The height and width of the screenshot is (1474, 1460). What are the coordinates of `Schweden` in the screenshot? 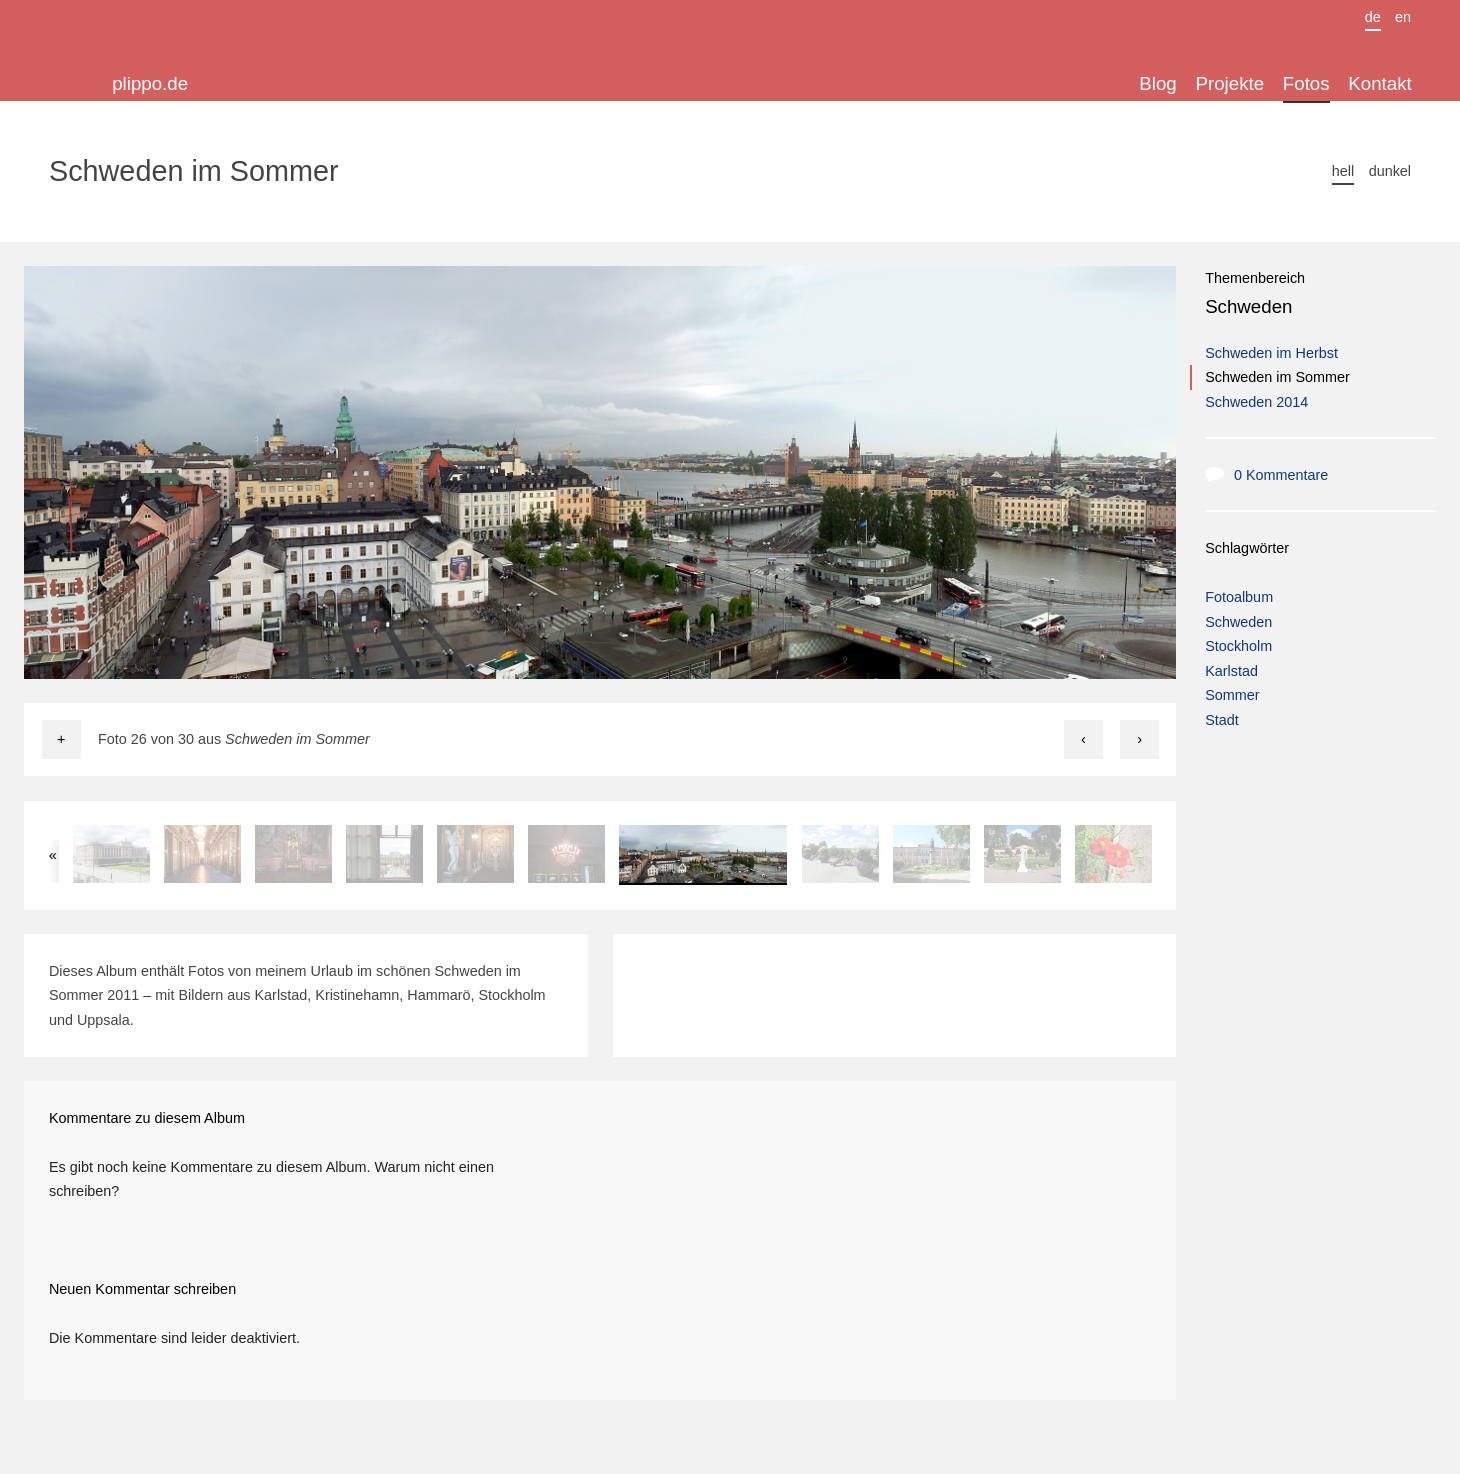 It's located at (1248, 306).